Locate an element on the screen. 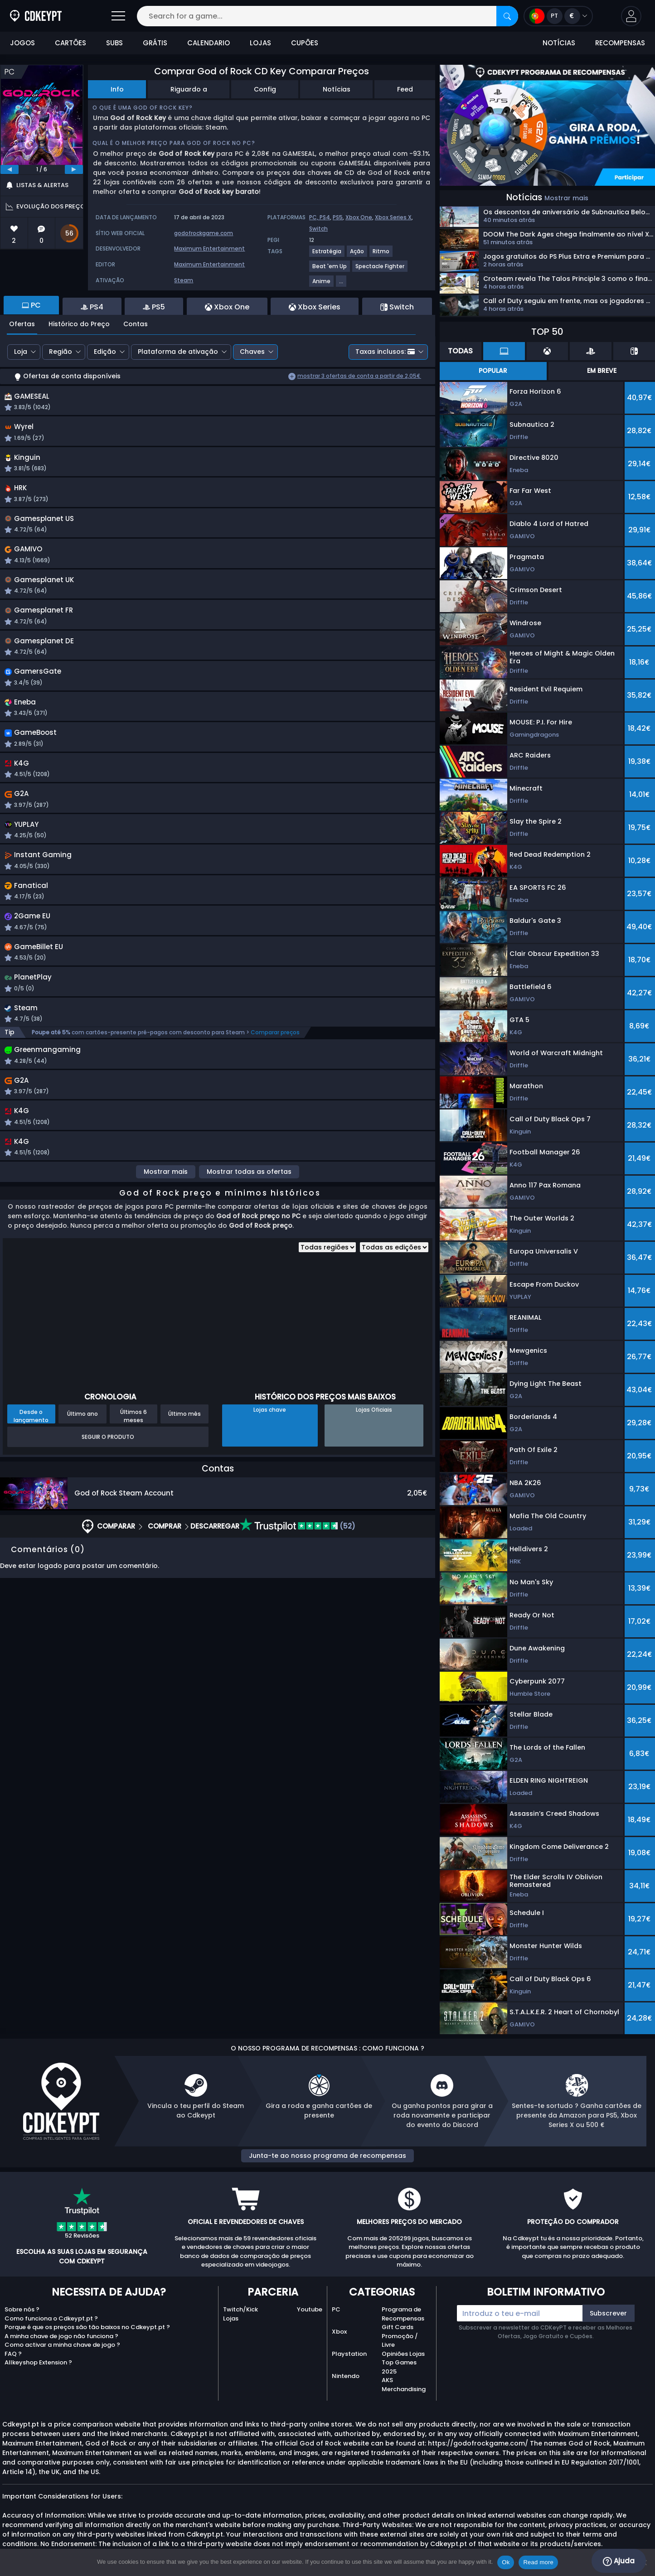 The width and height of the screenshot is (655, 2576). Riguardo a is located at coordinates (188, 89).